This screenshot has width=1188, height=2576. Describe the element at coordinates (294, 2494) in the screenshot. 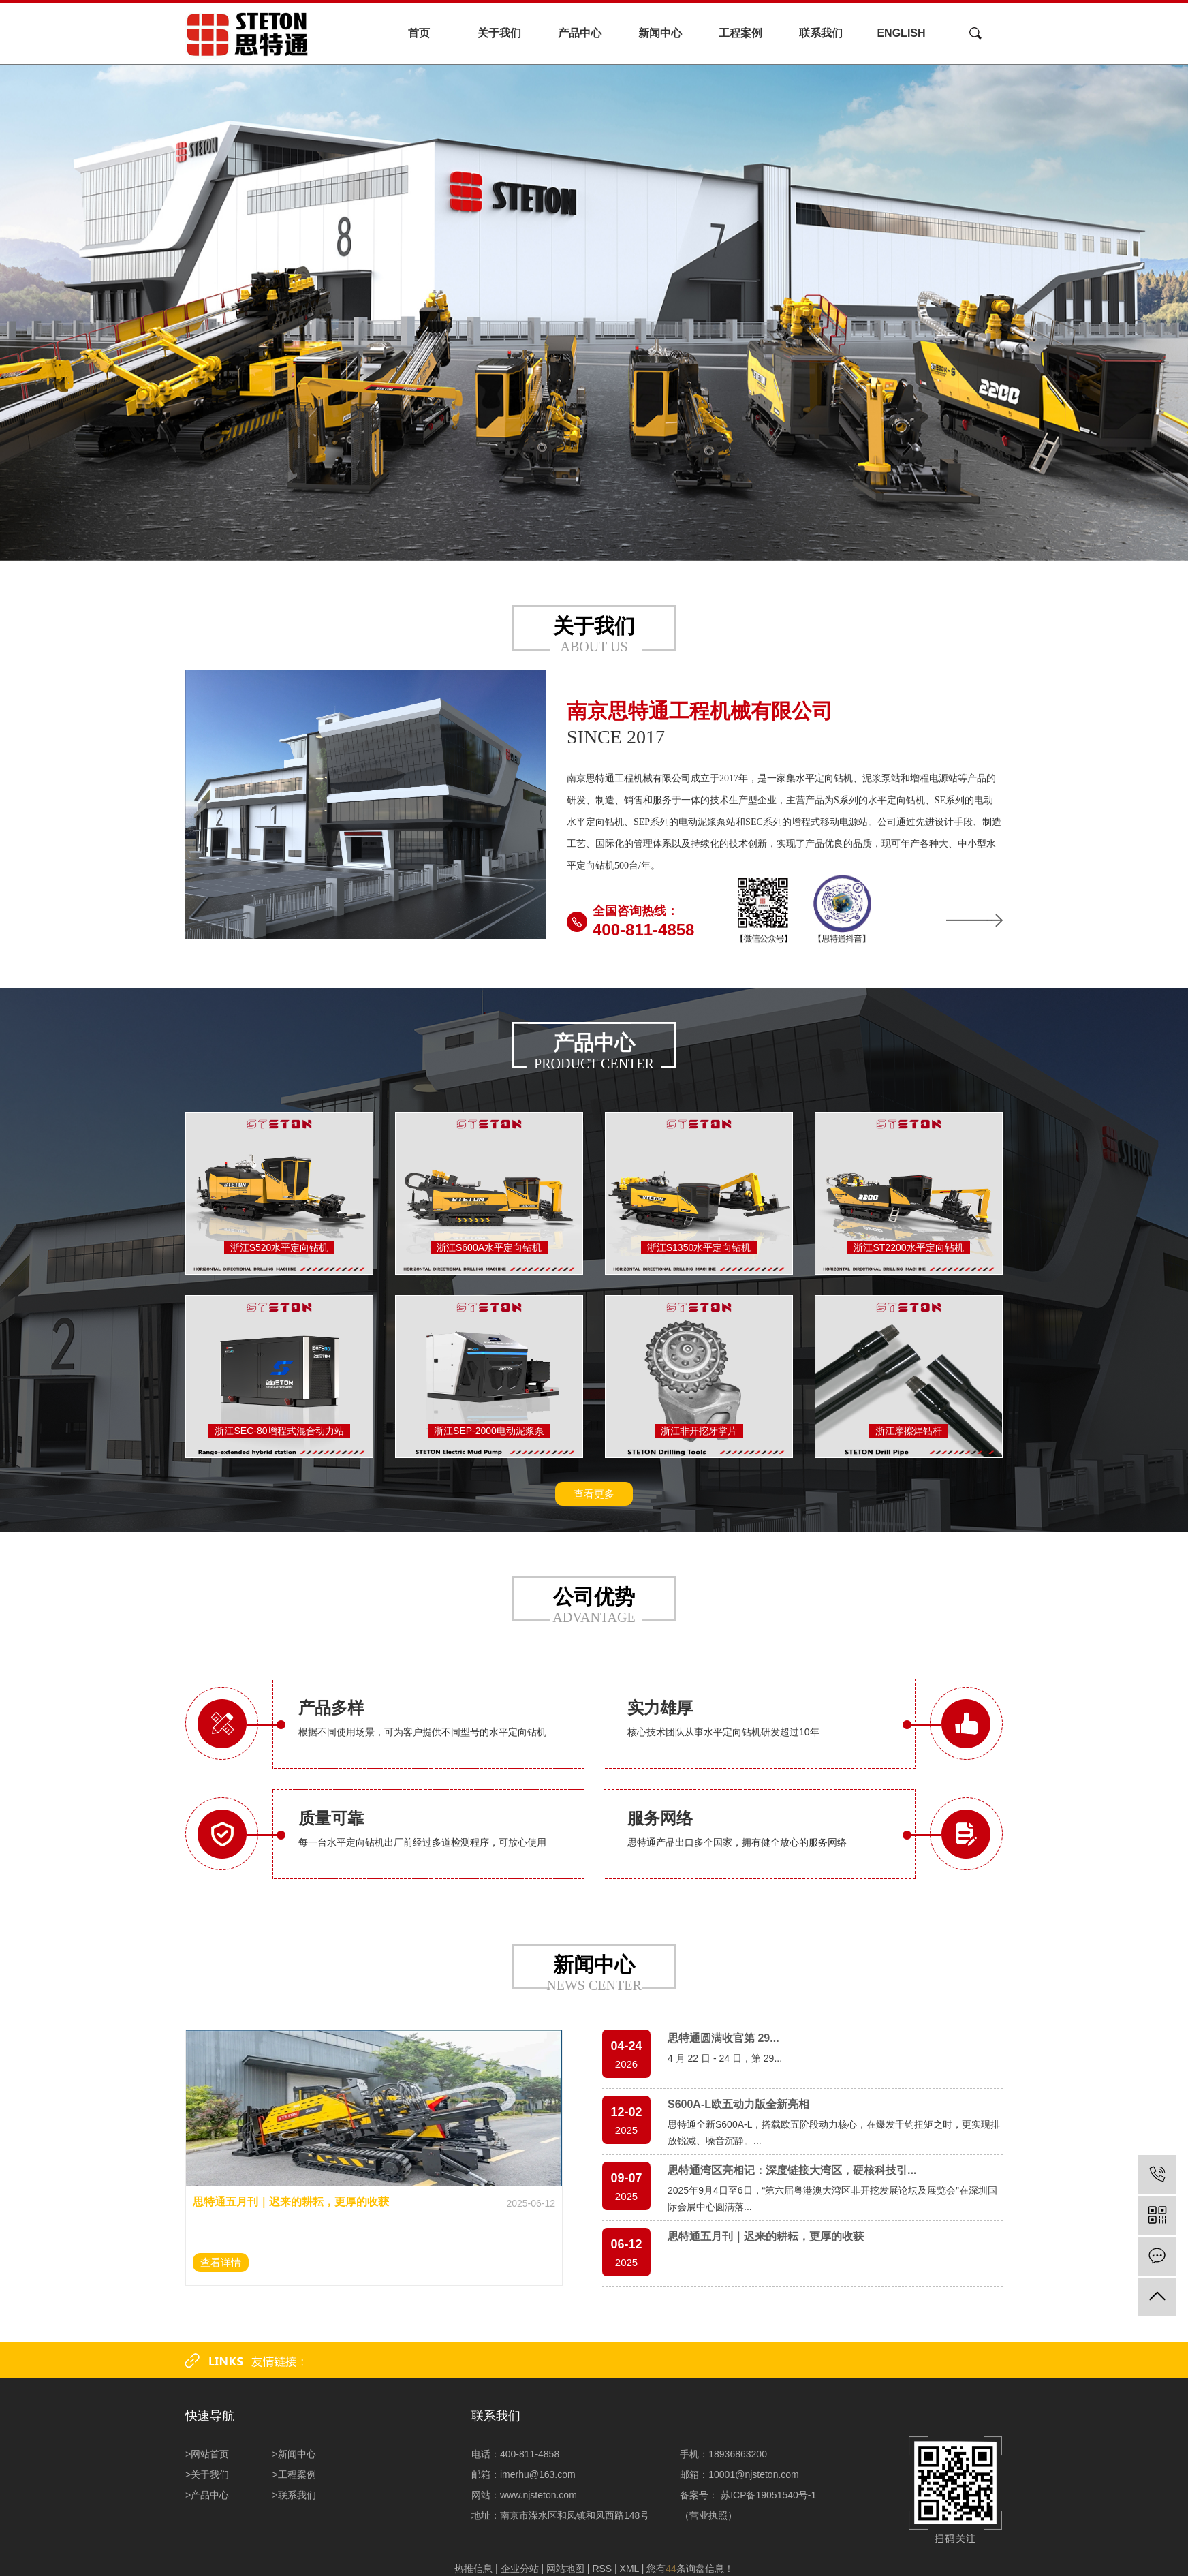

I see `>联系我们` at that location.